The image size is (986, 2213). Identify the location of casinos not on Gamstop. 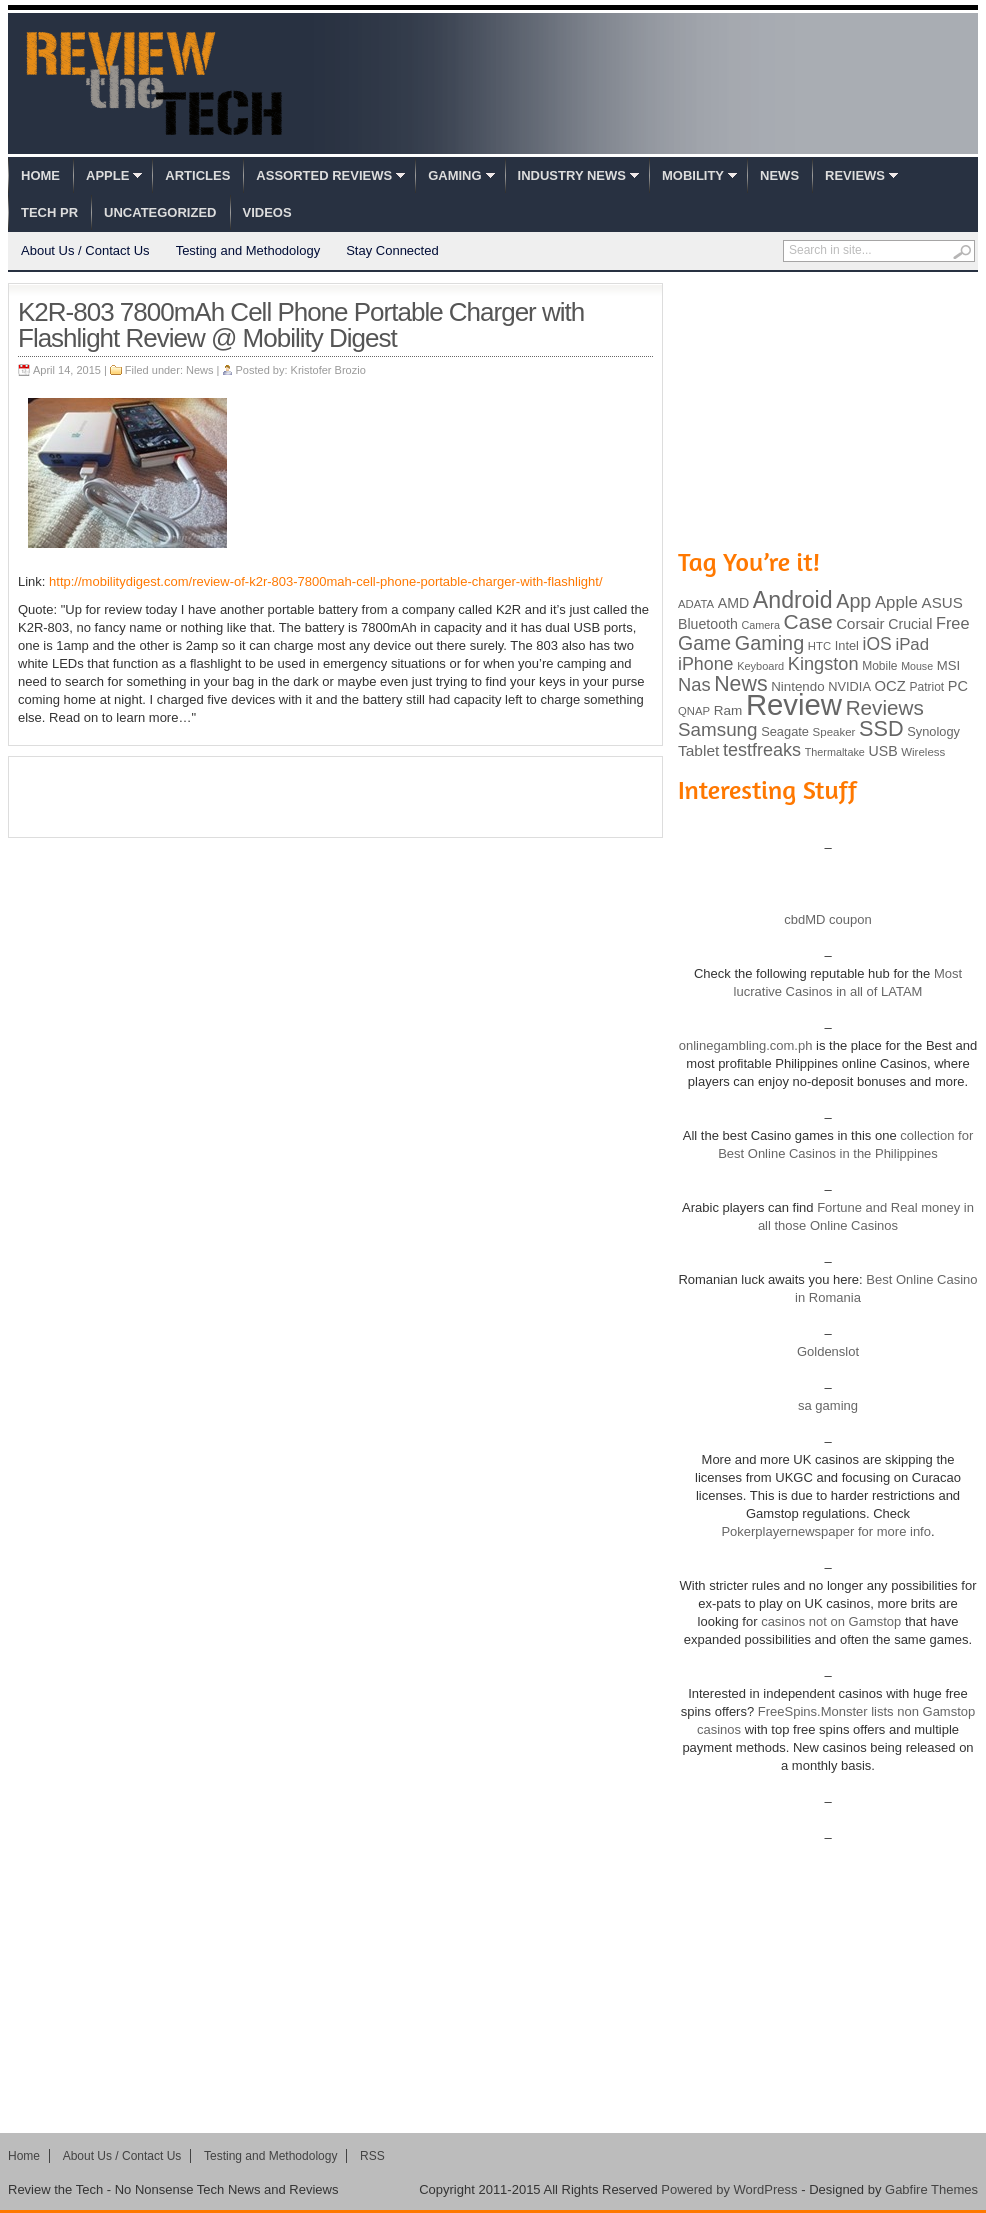
(830, 1621).